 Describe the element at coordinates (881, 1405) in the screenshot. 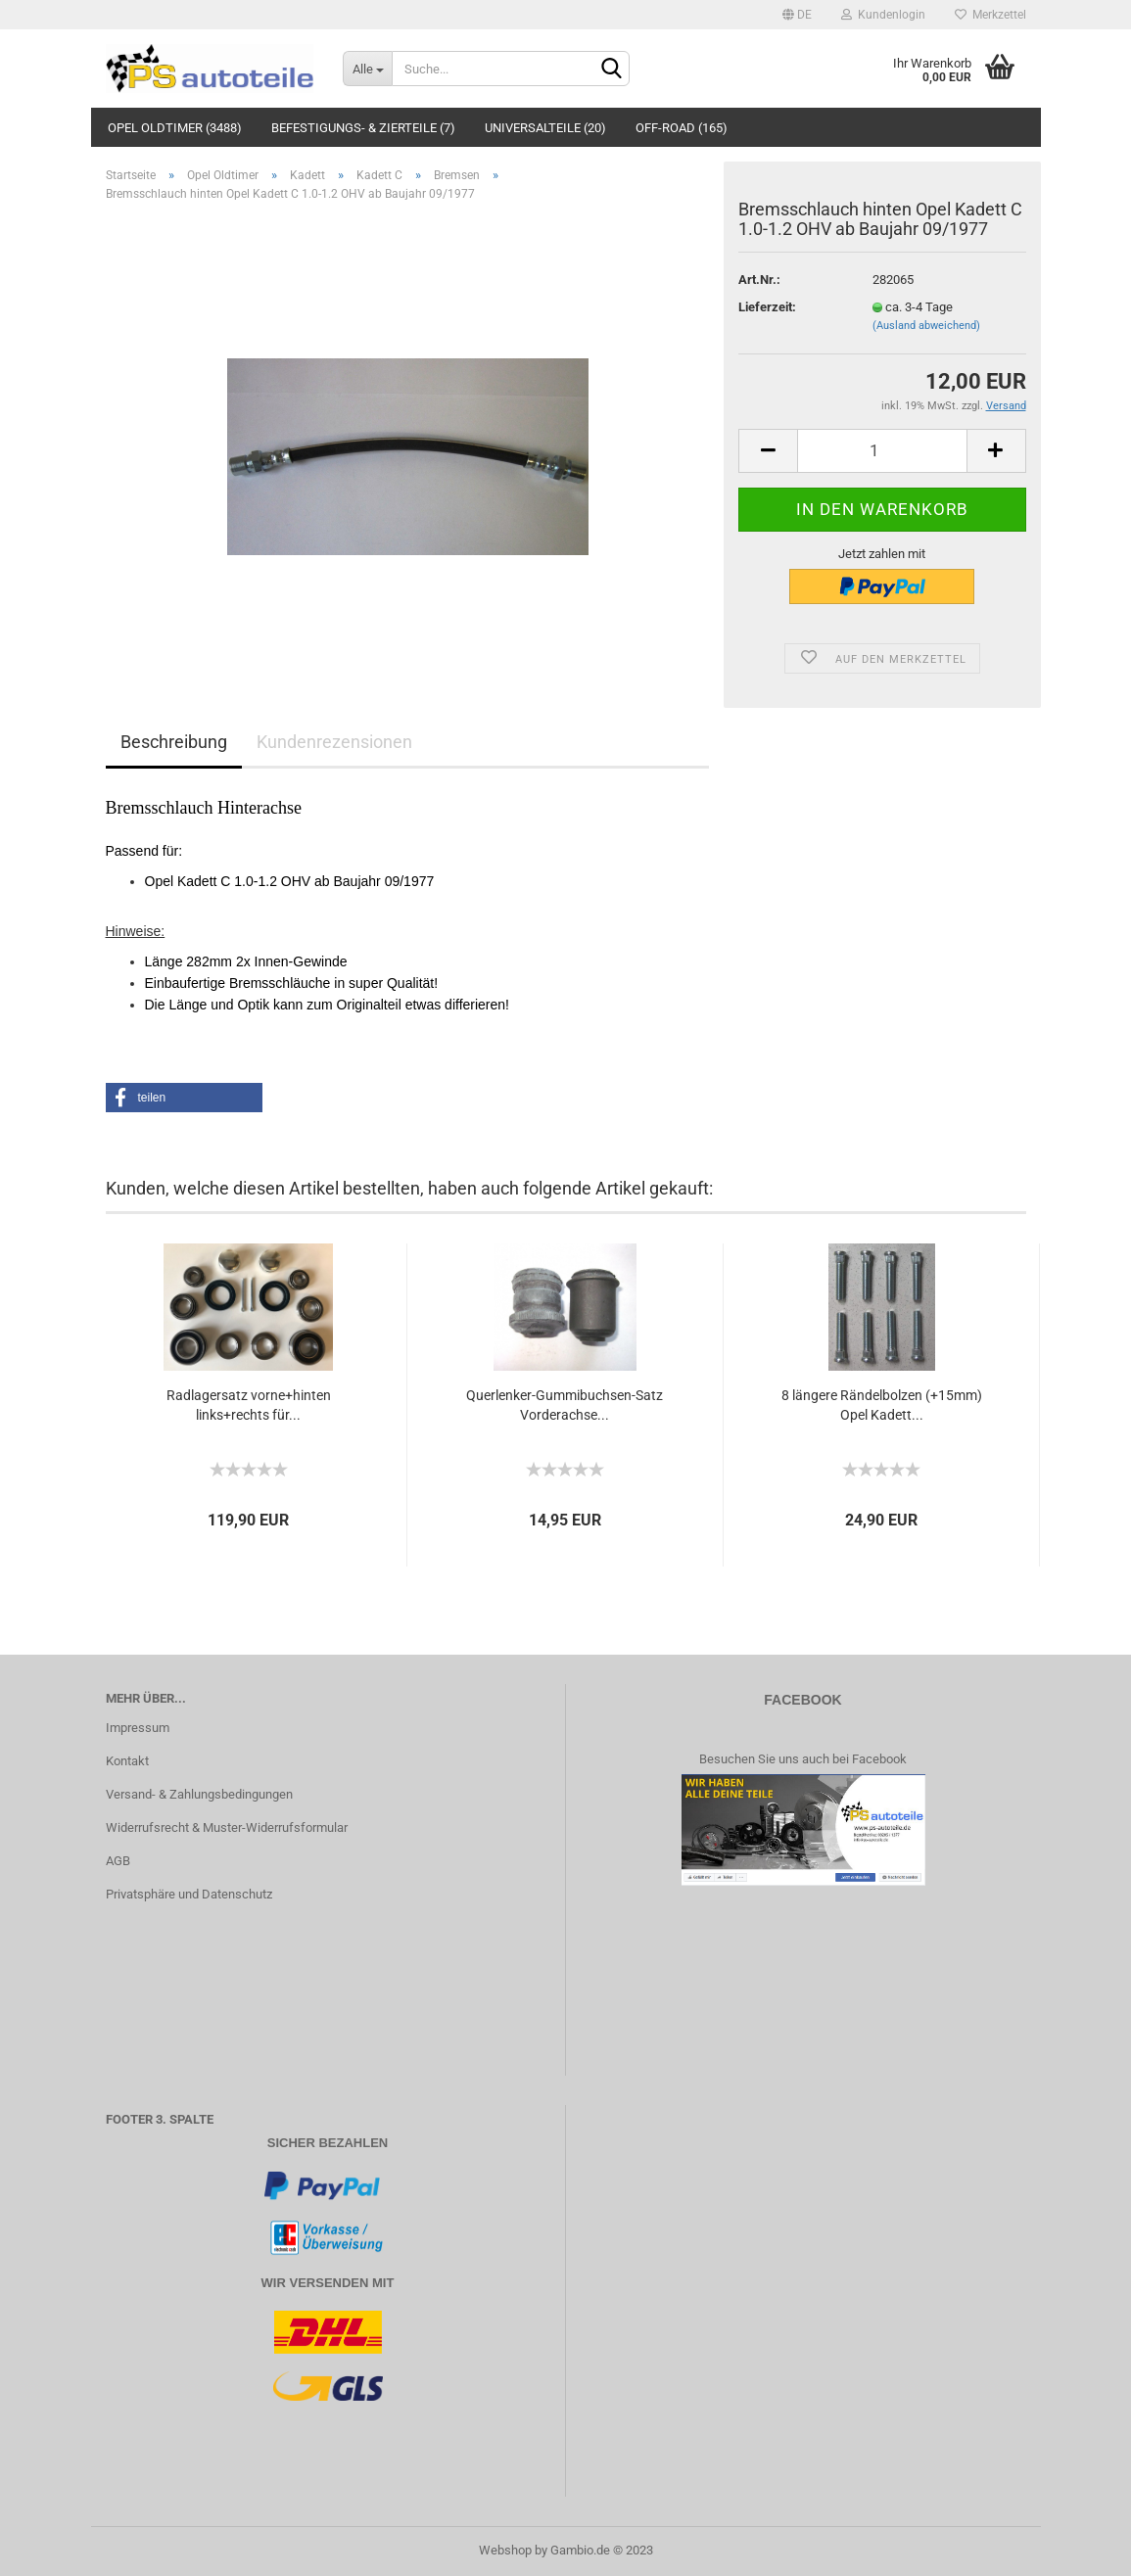

I see `8 längere Rändelbolzen (+15mm) Opel Kadett...` at that location.